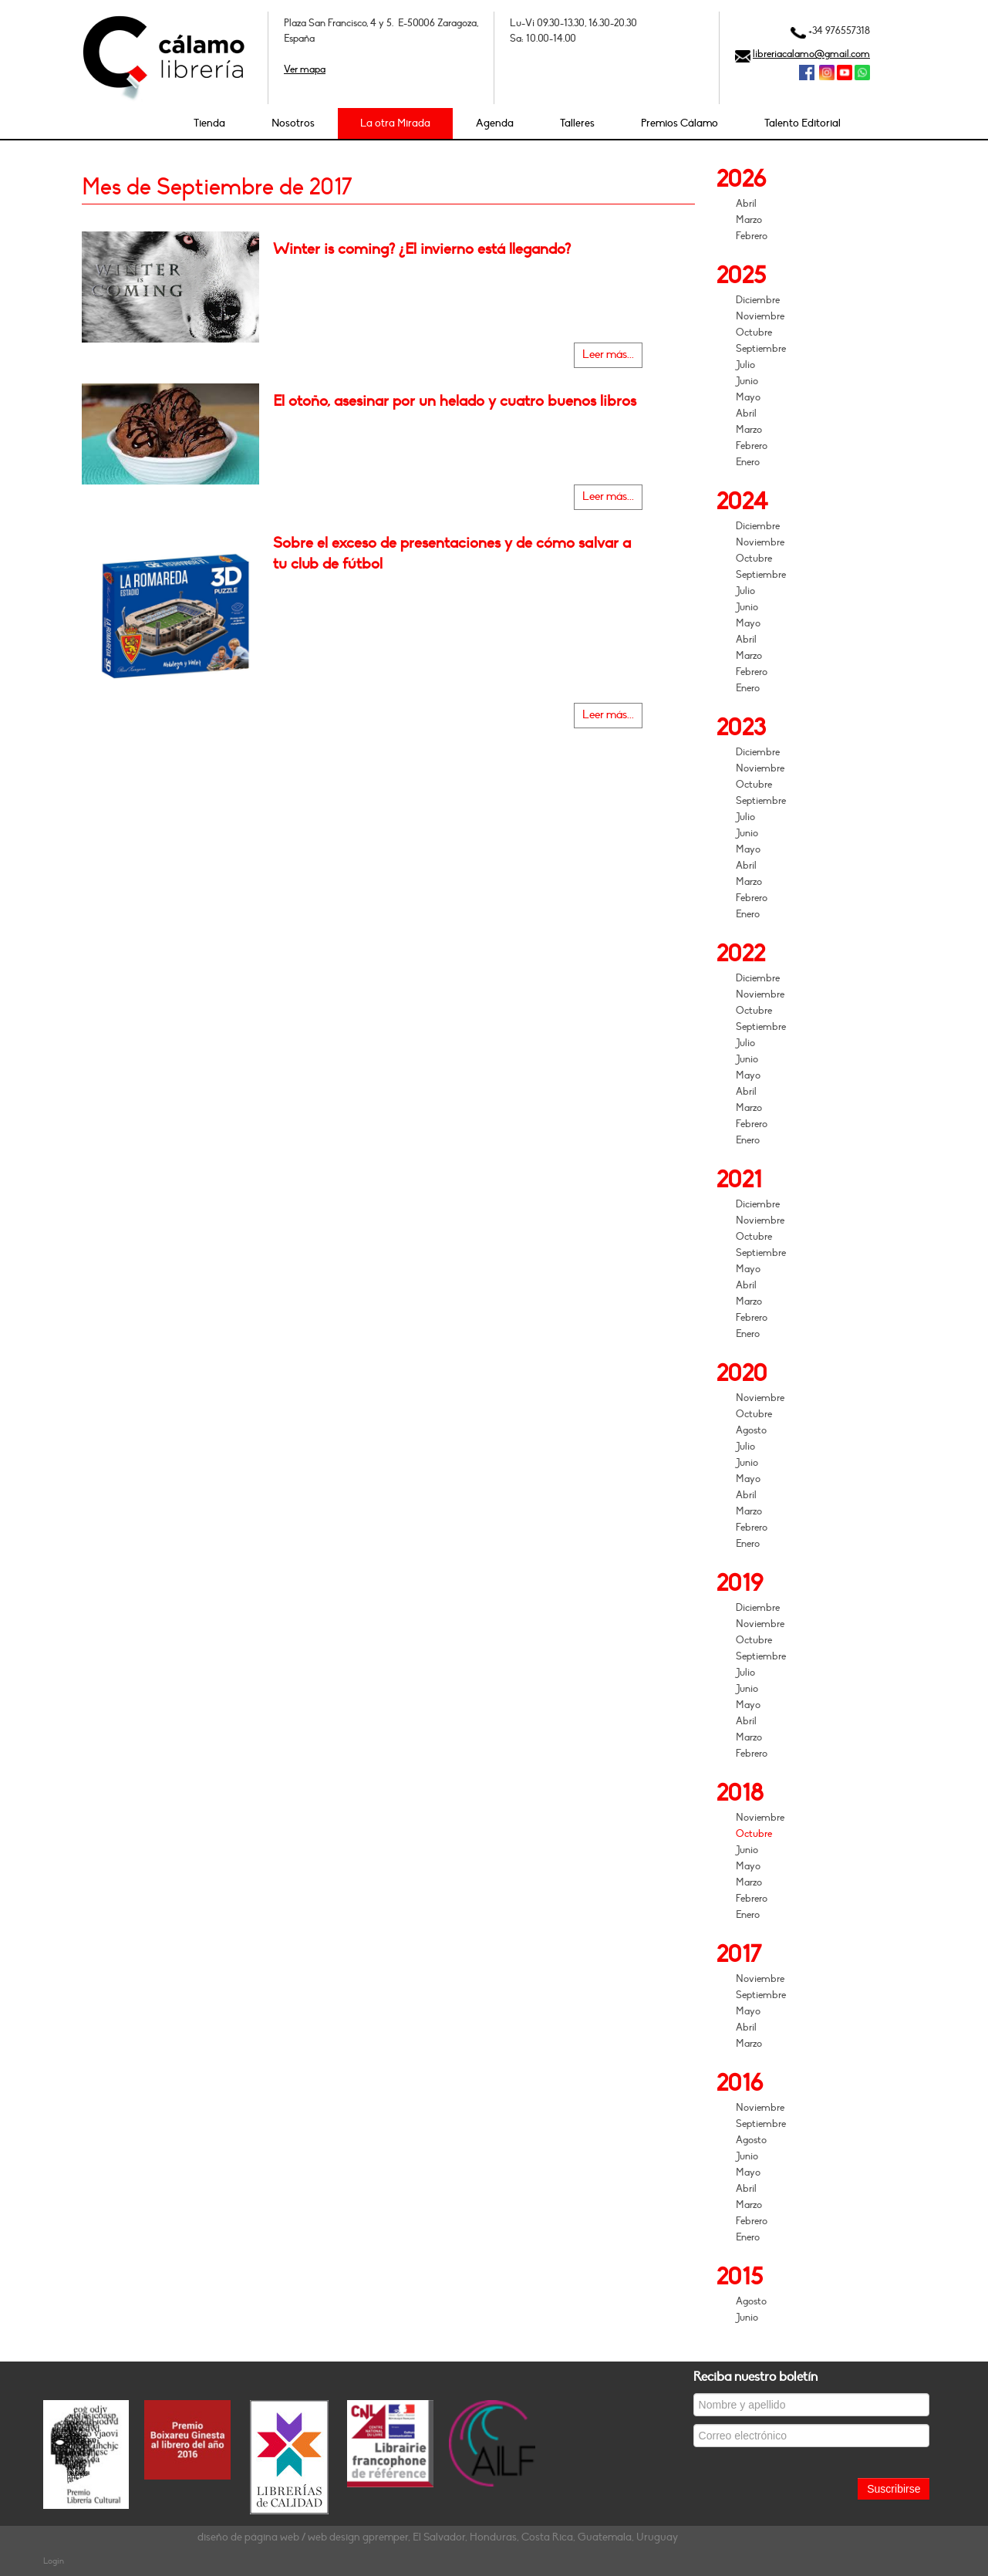 The width and height of the screenshot is (988, 2576). What do you see at coordinates (293, 123) in the screenshot?
I see `Nosotros` at bounding box center [293, 123].